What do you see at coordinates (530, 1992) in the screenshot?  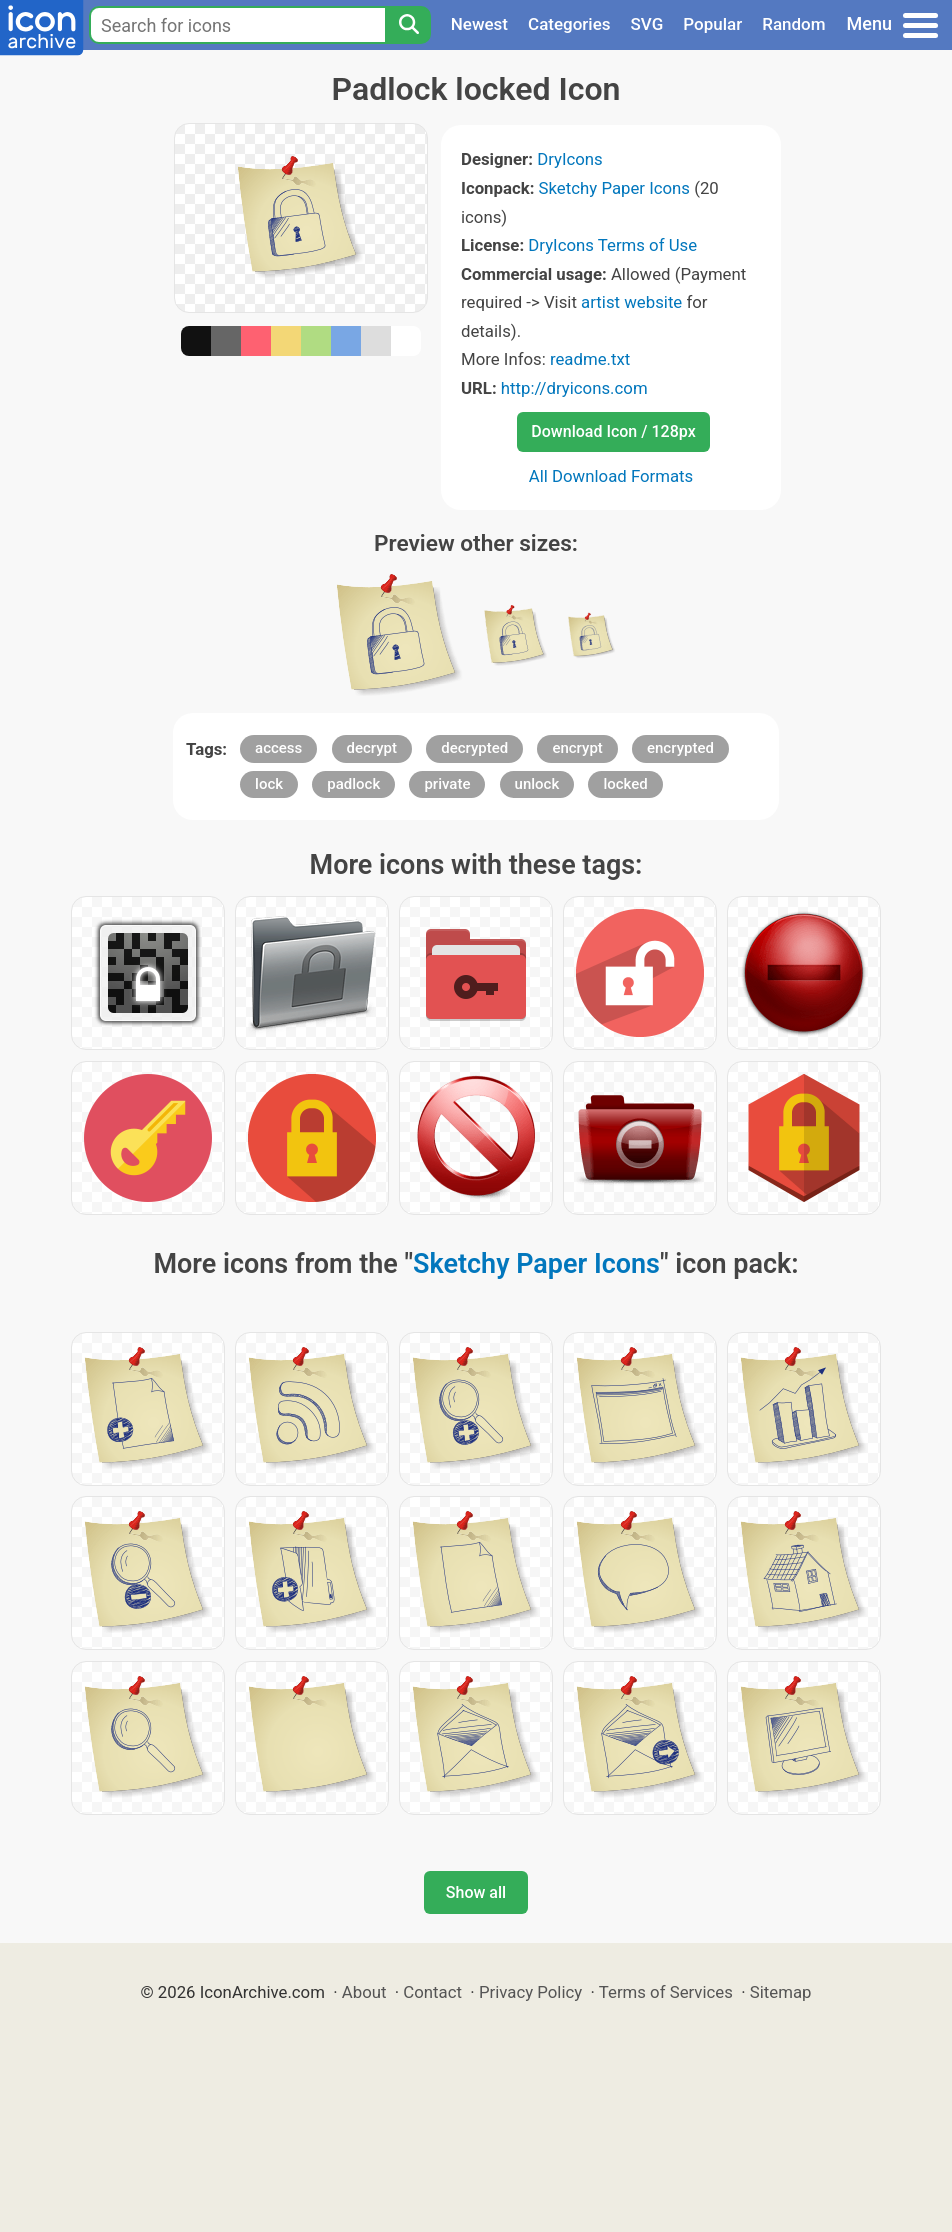 I see `Privacy Policy` at bounding box center [530, 1992].